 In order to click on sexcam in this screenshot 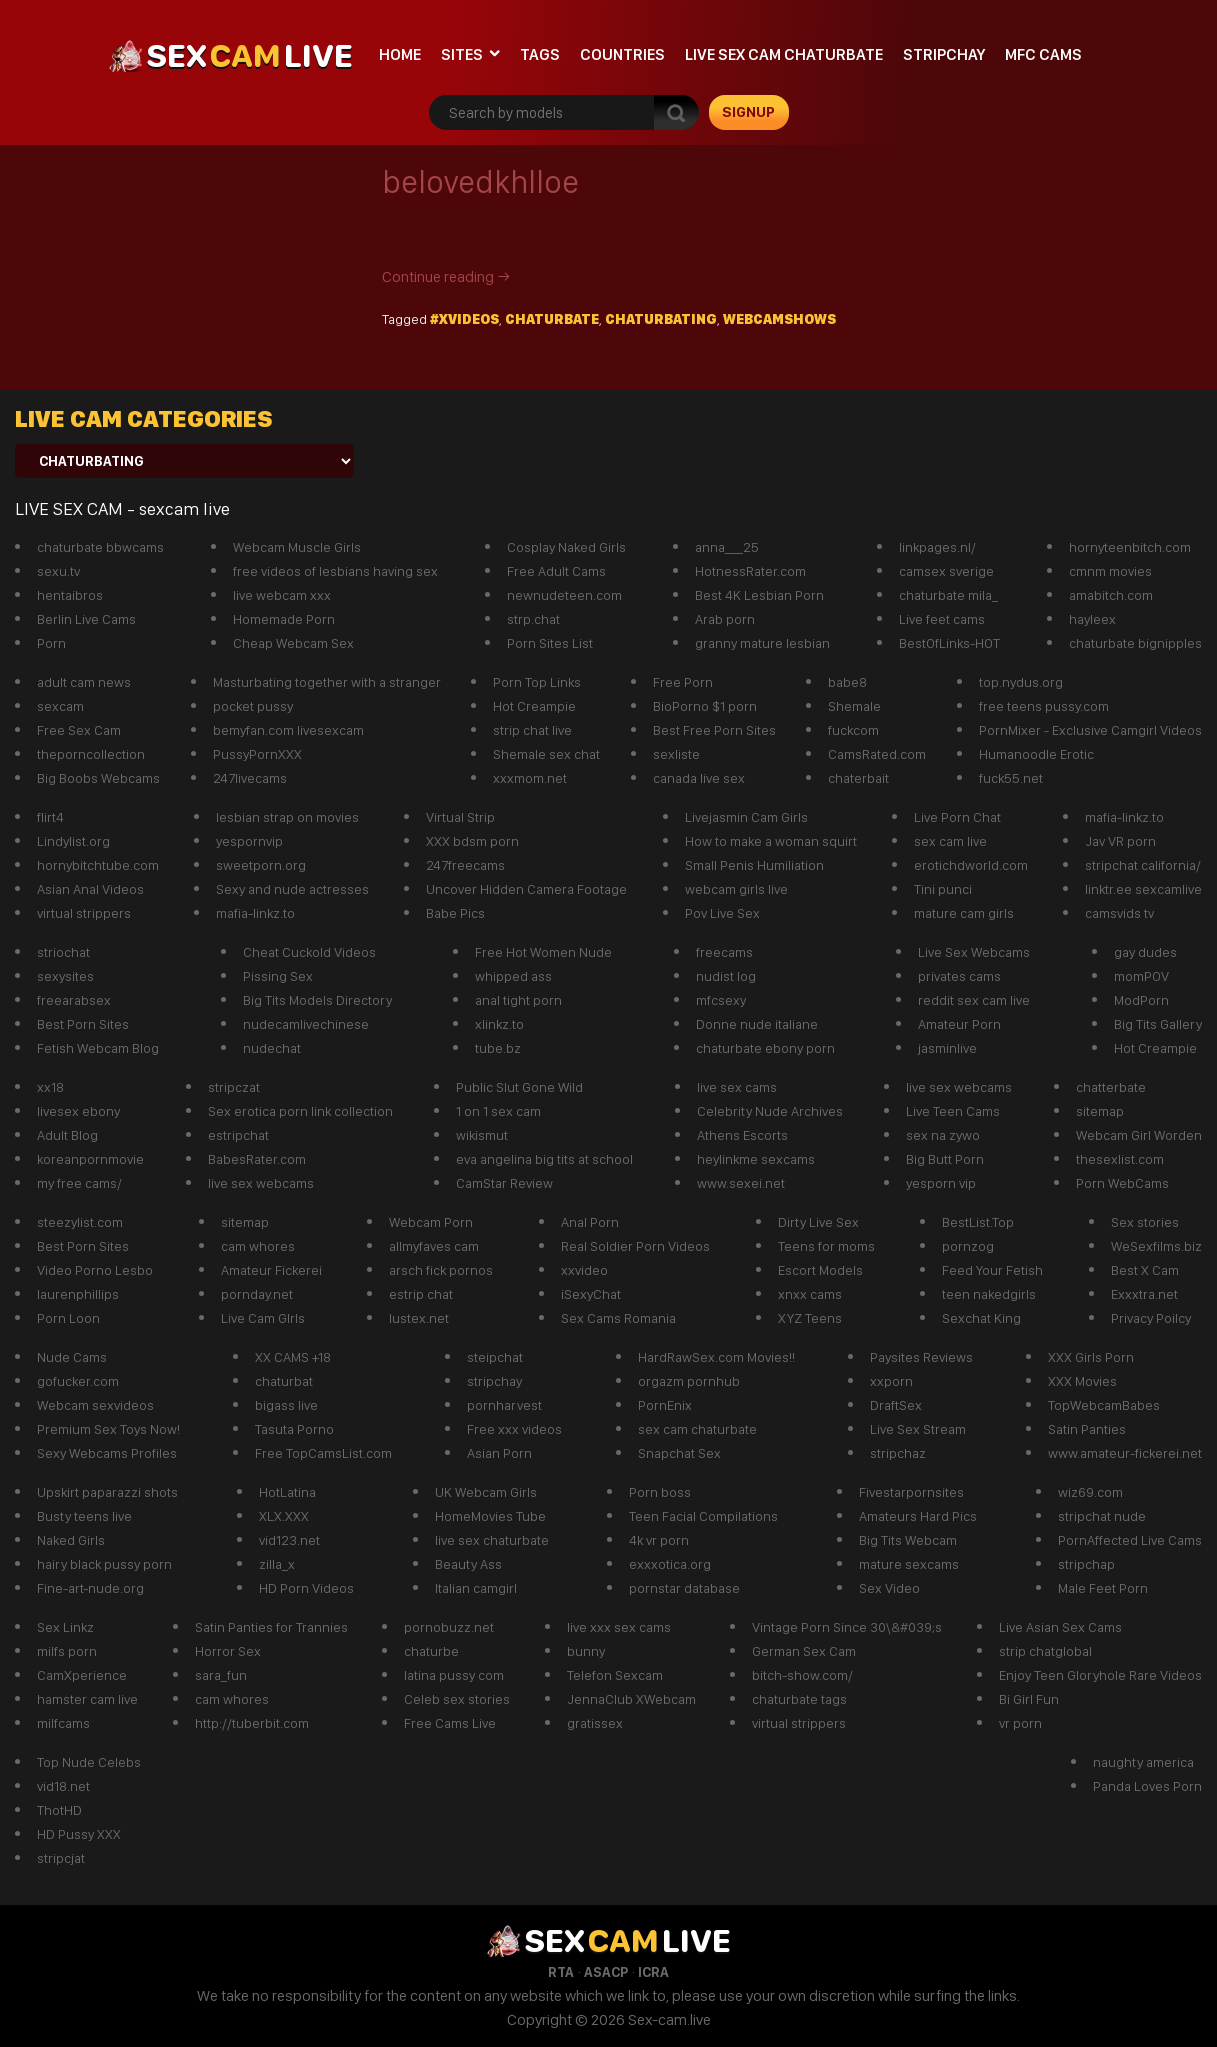, I will do `click(60, 706)`.